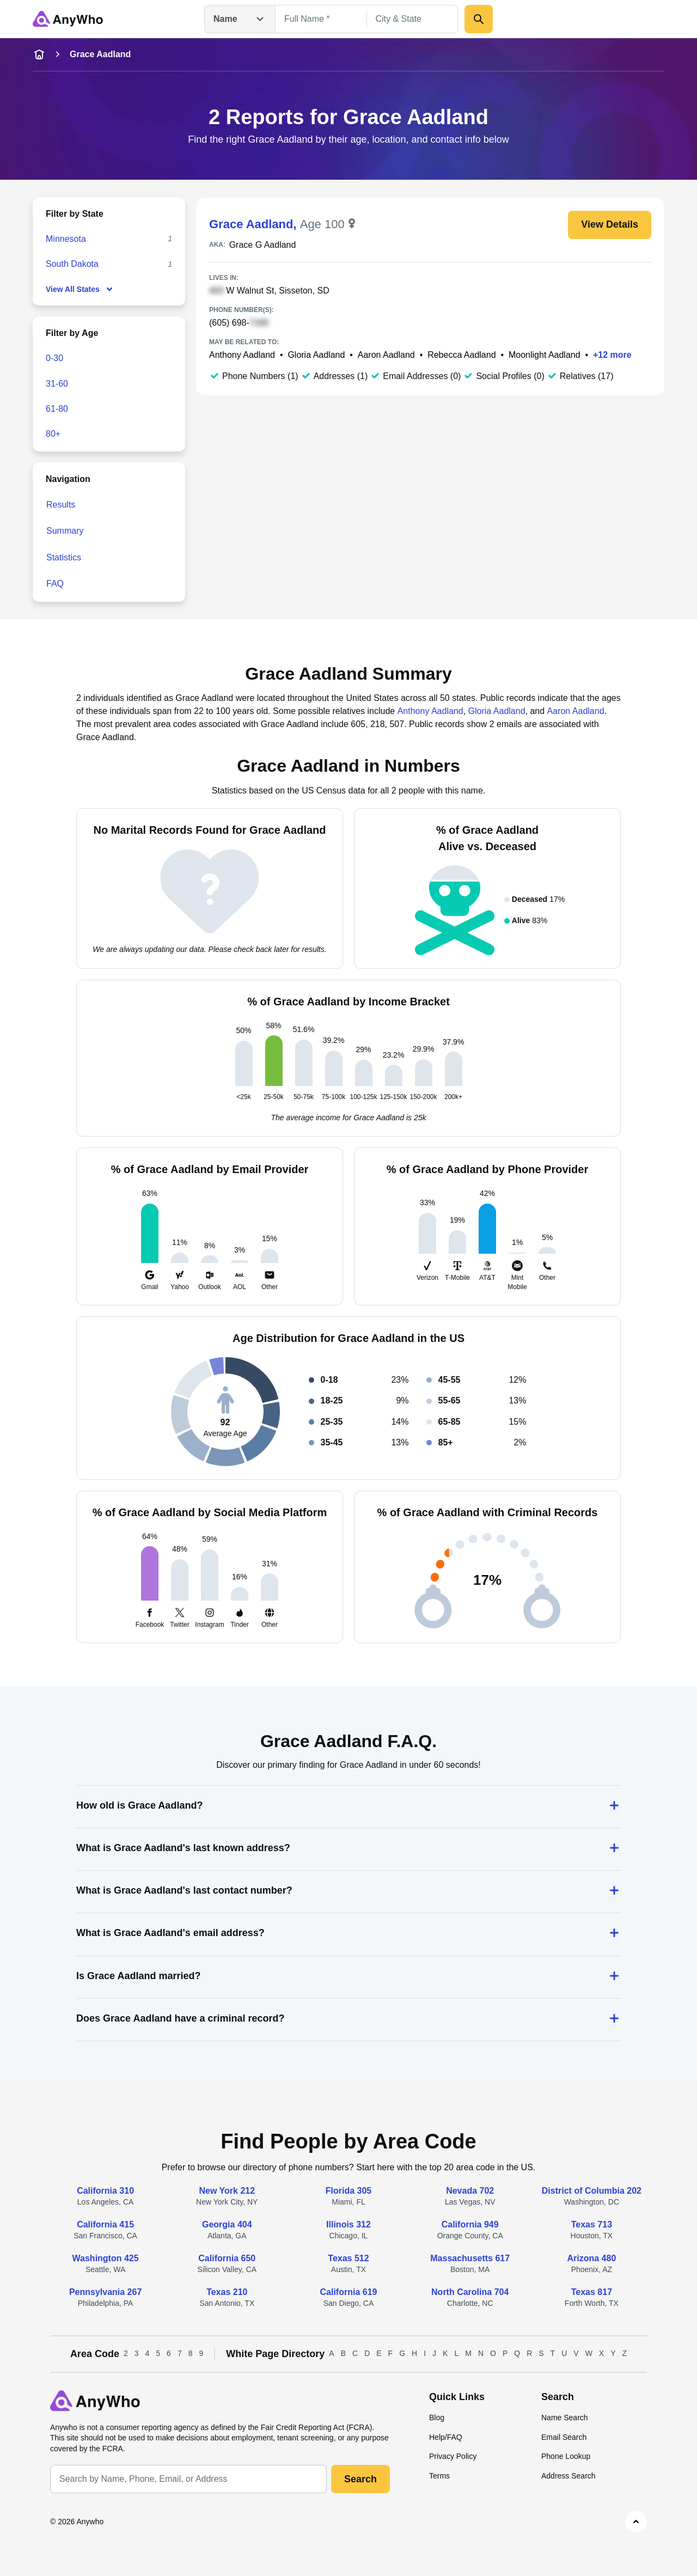 This screenshot has width=697, height=2576. I want to click on California 310, so click(105, 2190).